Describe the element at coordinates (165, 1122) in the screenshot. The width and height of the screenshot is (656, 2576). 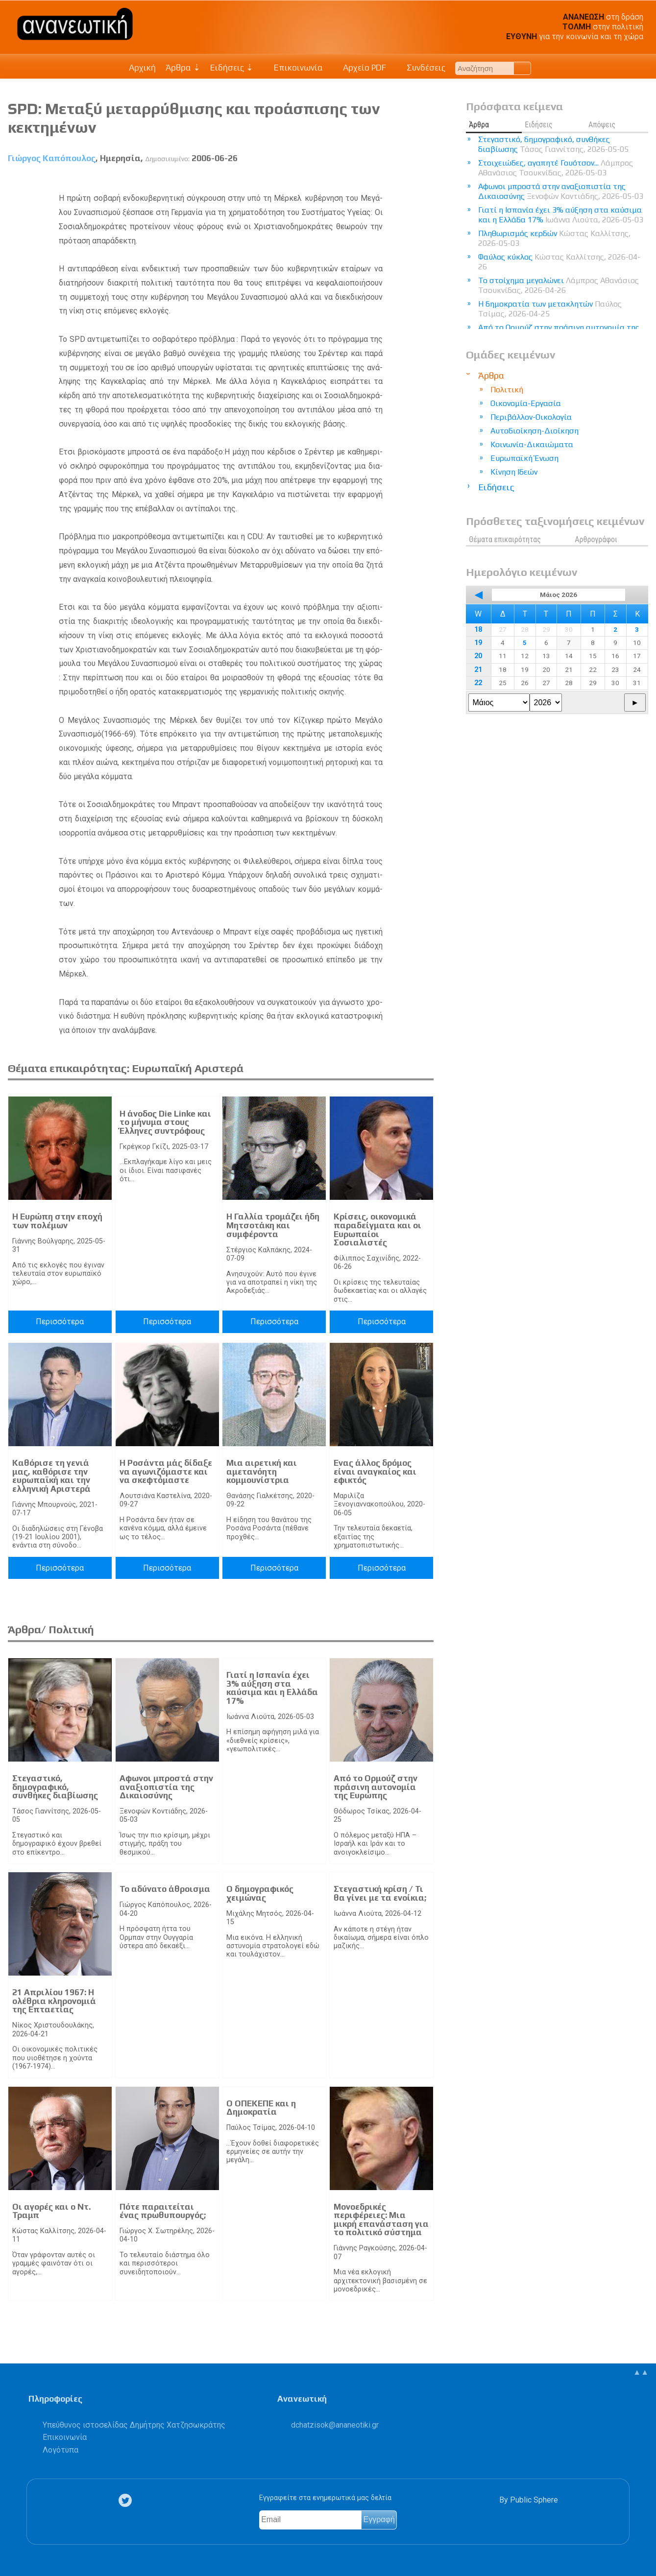
I see `H άνοδος Die Linke και το μήνυμα στους Έλληνες συντρόφους` at that location.